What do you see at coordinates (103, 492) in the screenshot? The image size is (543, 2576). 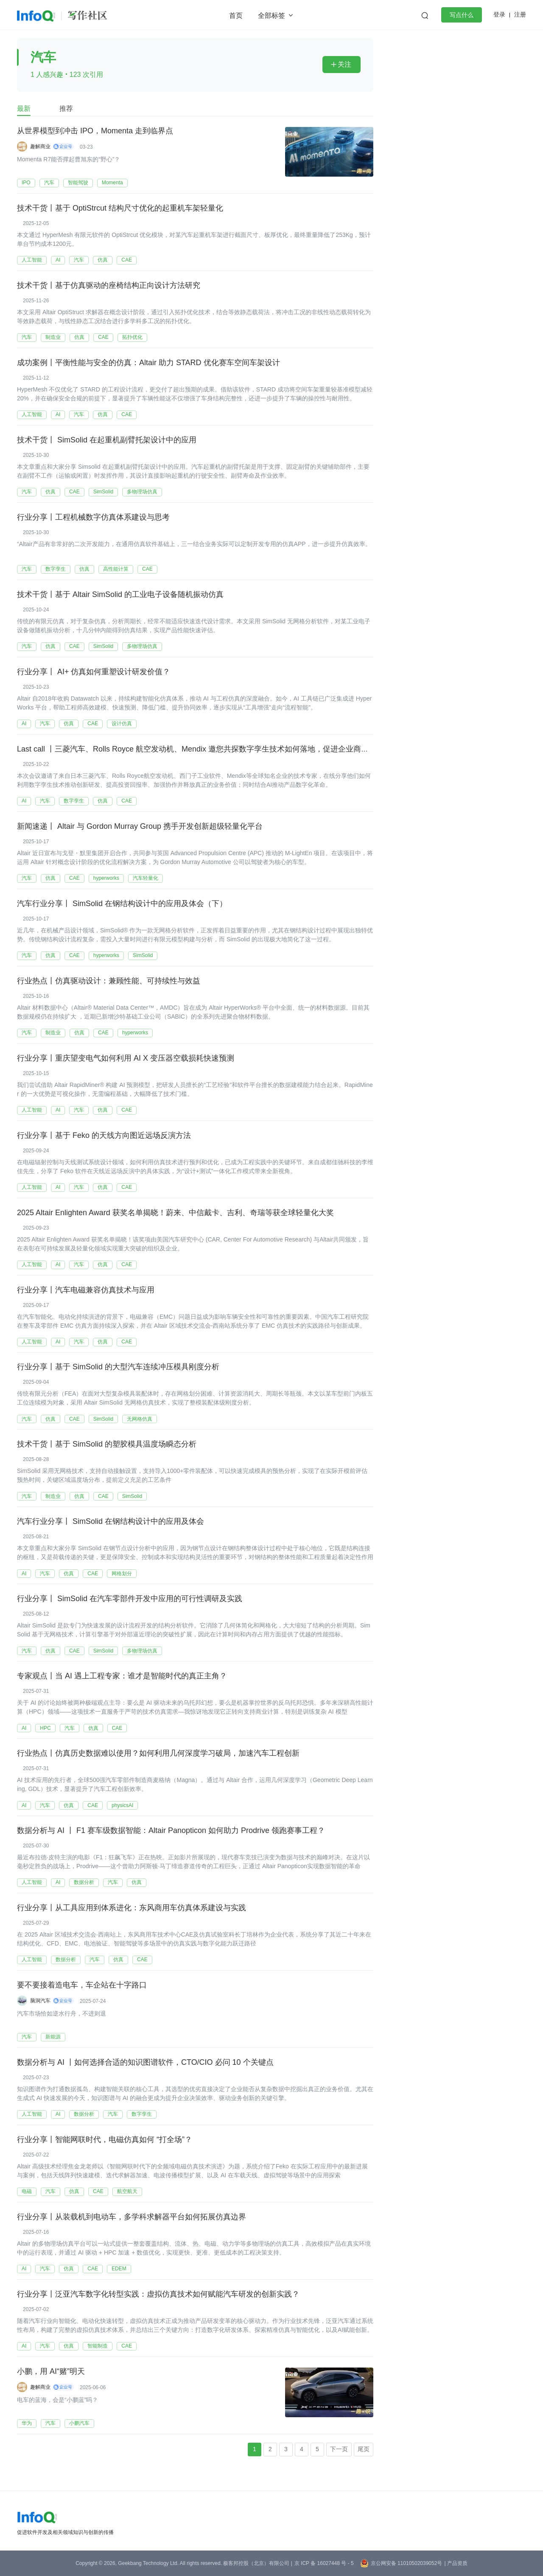 I see `SimSolid` at bounding box center [103, 492].